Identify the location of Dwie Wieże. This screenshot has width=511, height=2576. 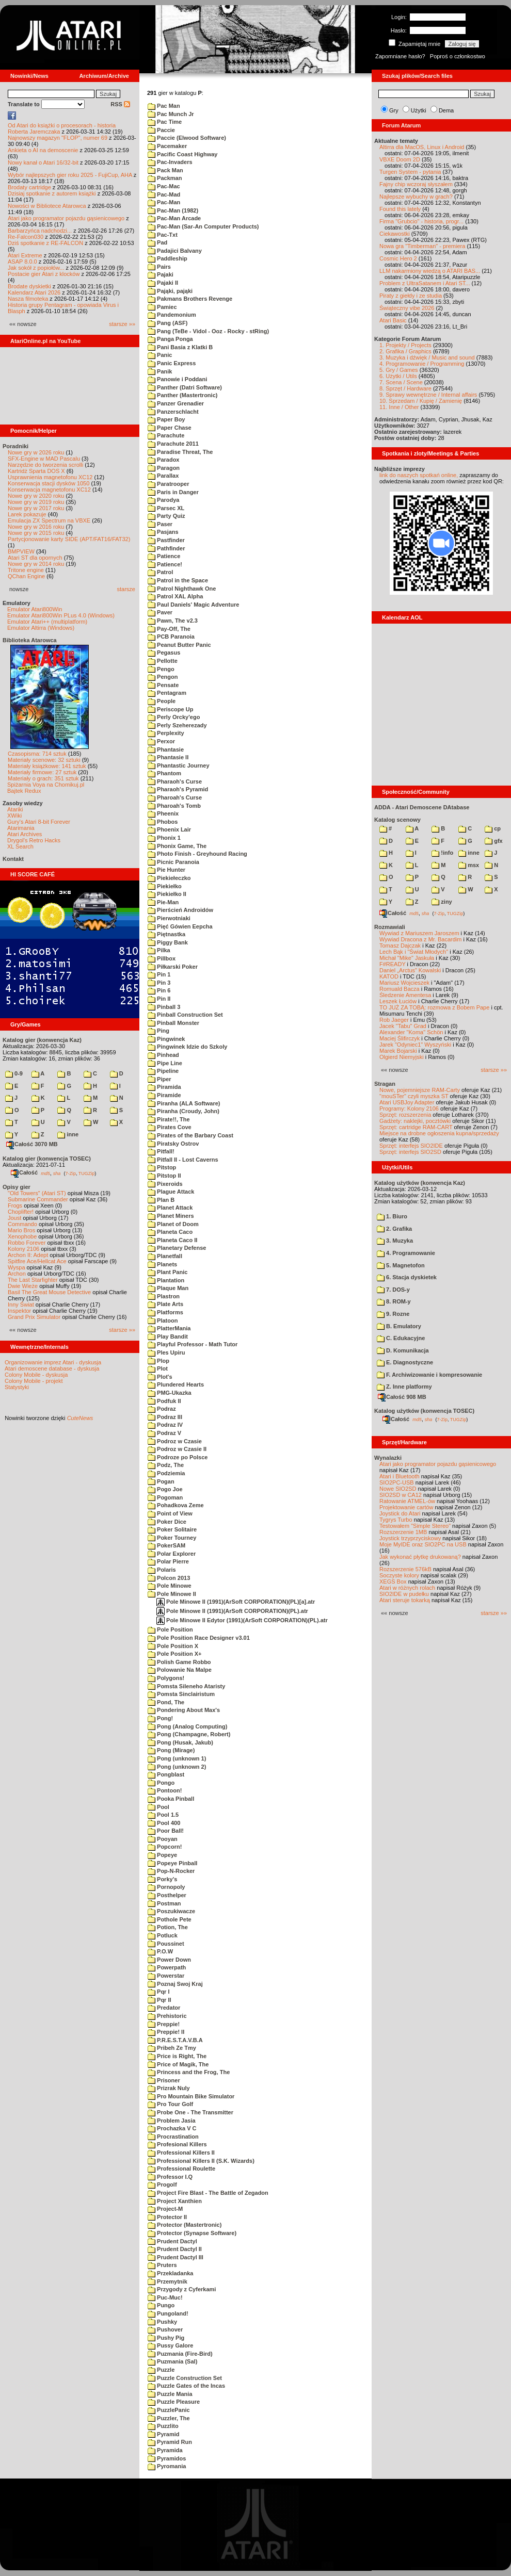
(23, 1286).